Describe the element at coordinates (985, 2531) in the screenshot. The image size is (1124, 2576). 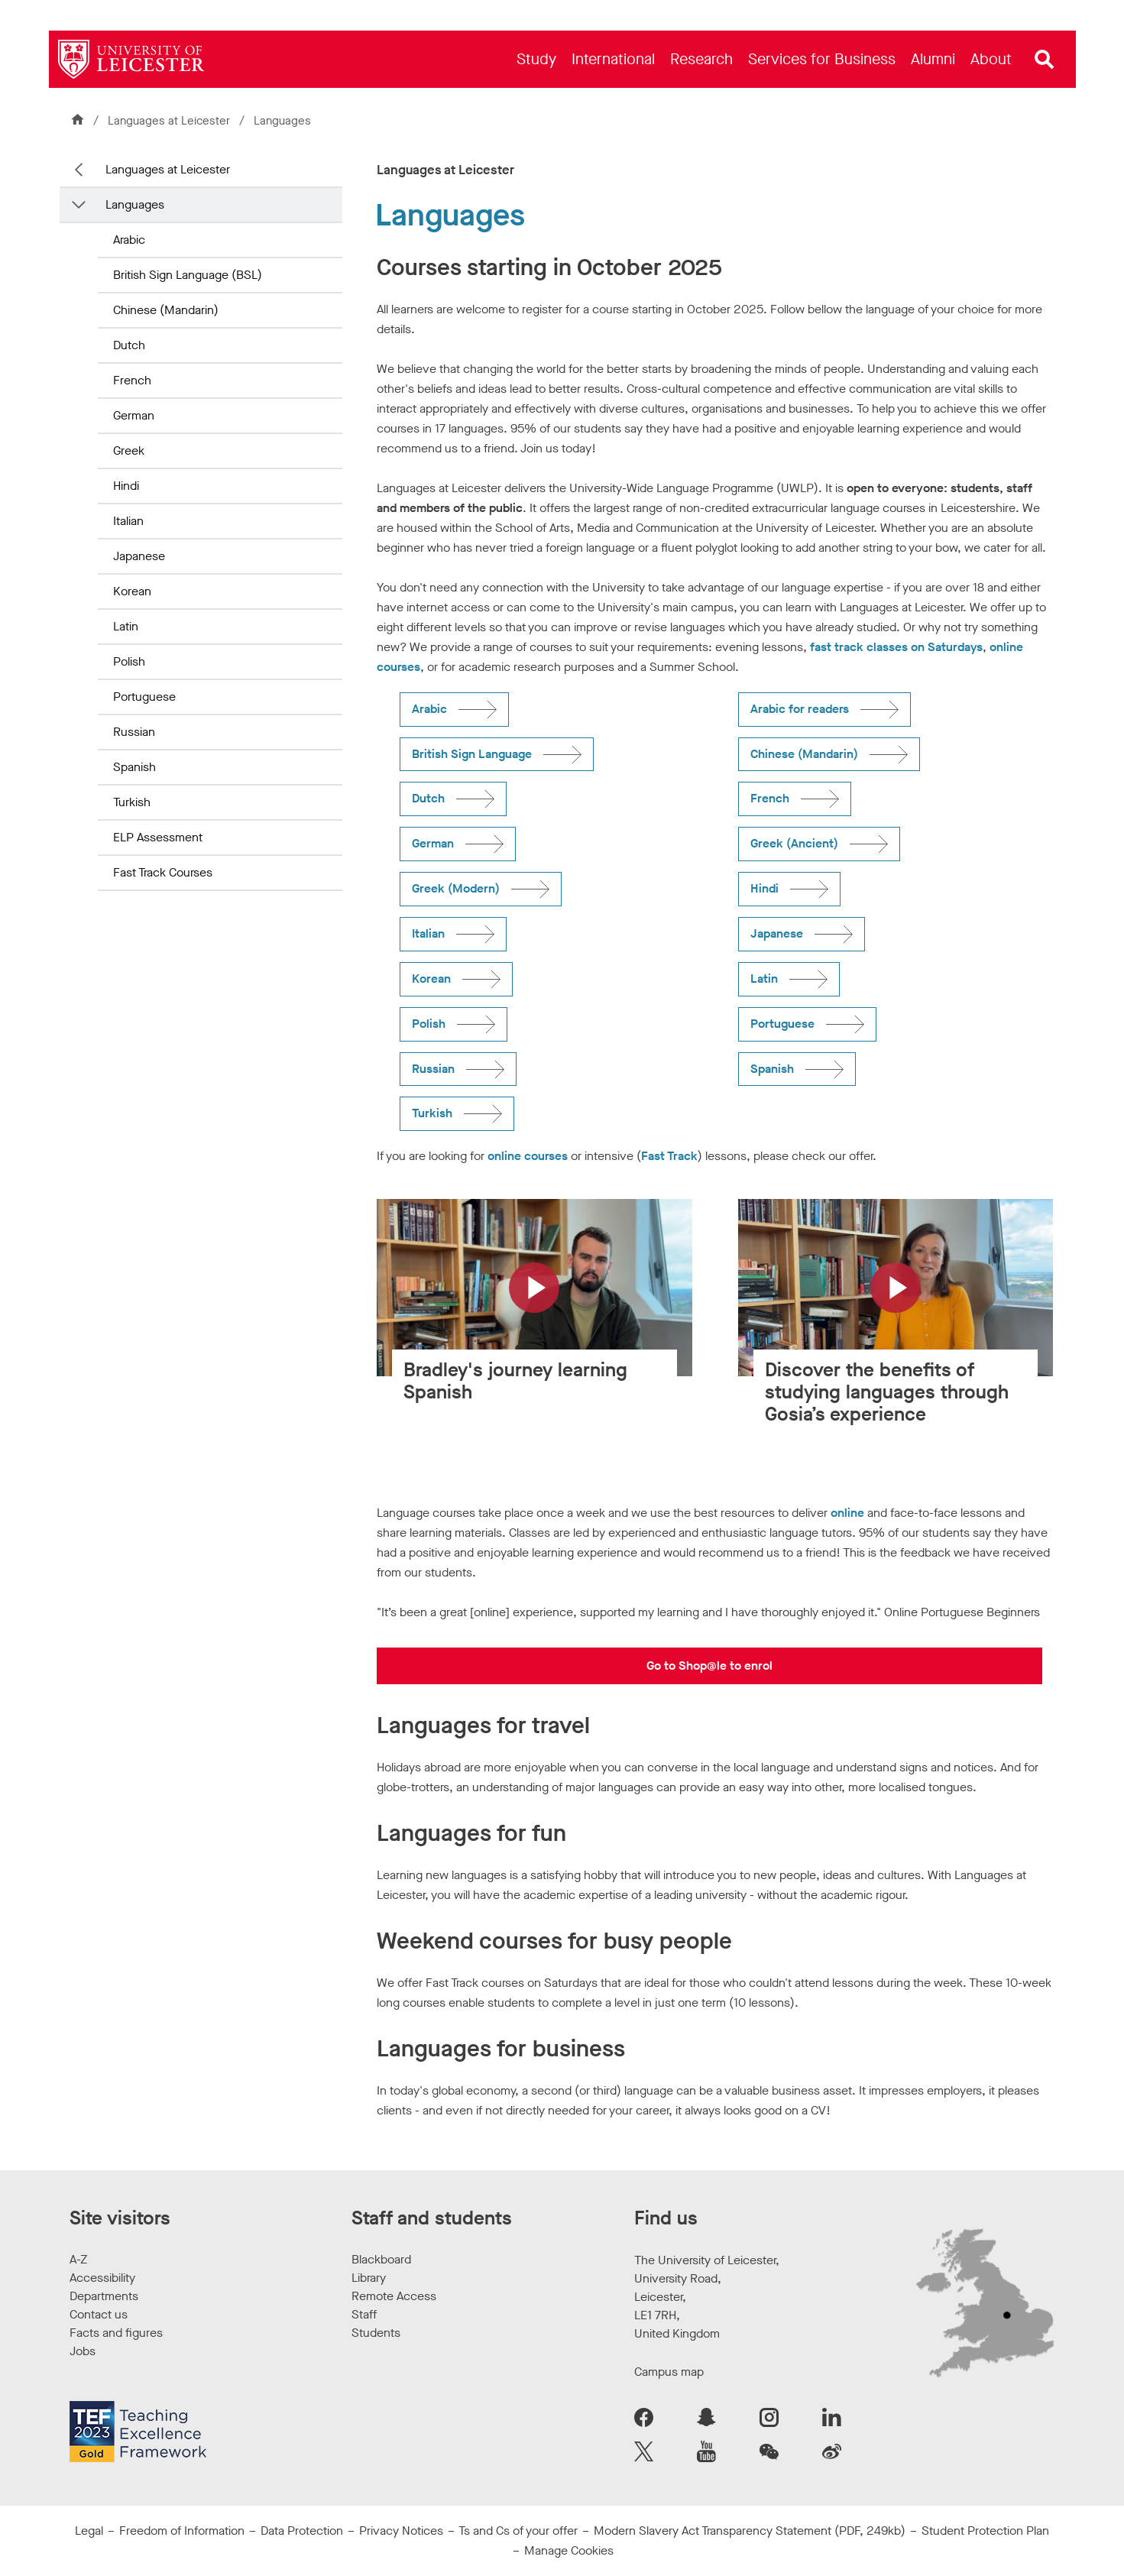
I see `Student Protection Plan` at that location.